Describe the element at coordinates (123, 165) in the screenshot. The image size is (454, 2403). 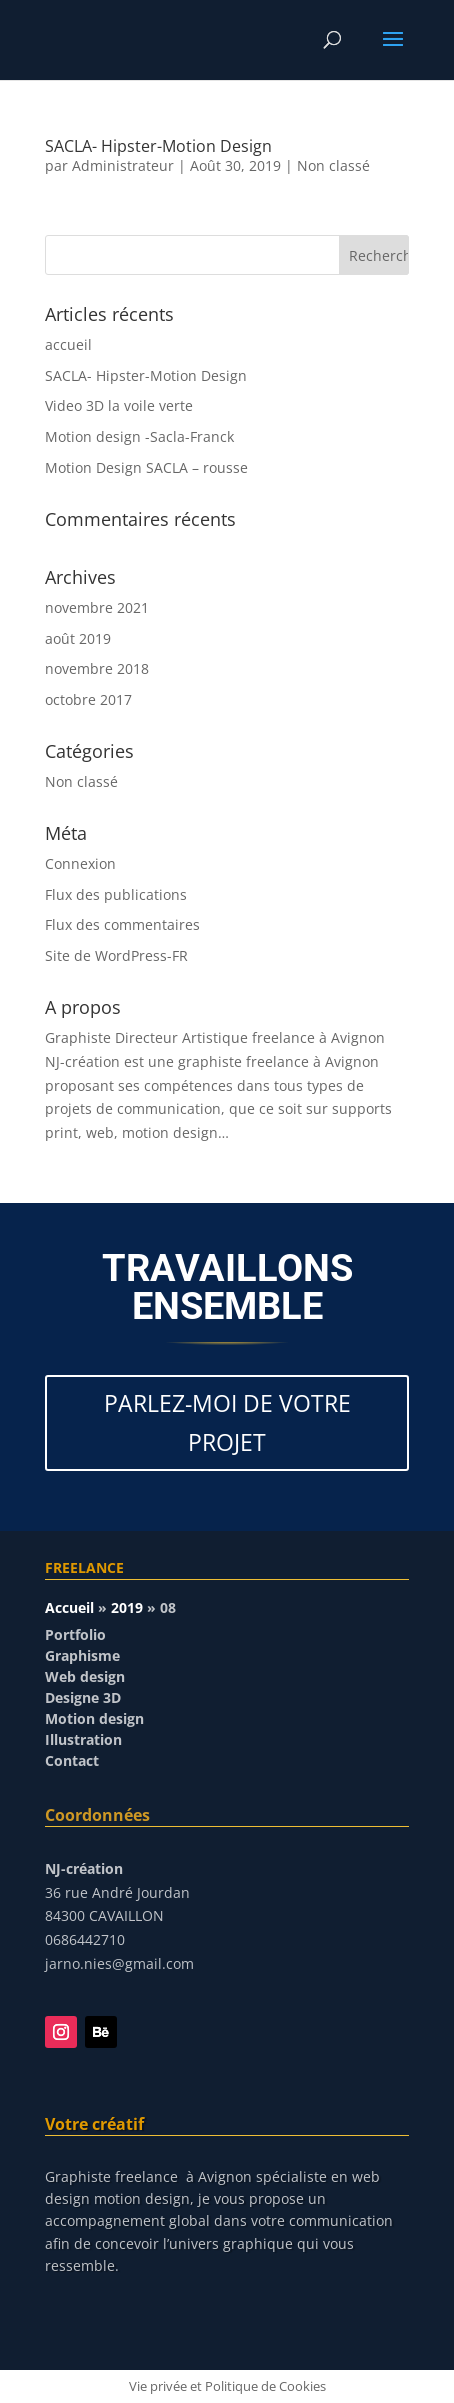
I see `Administrateur` at that location.